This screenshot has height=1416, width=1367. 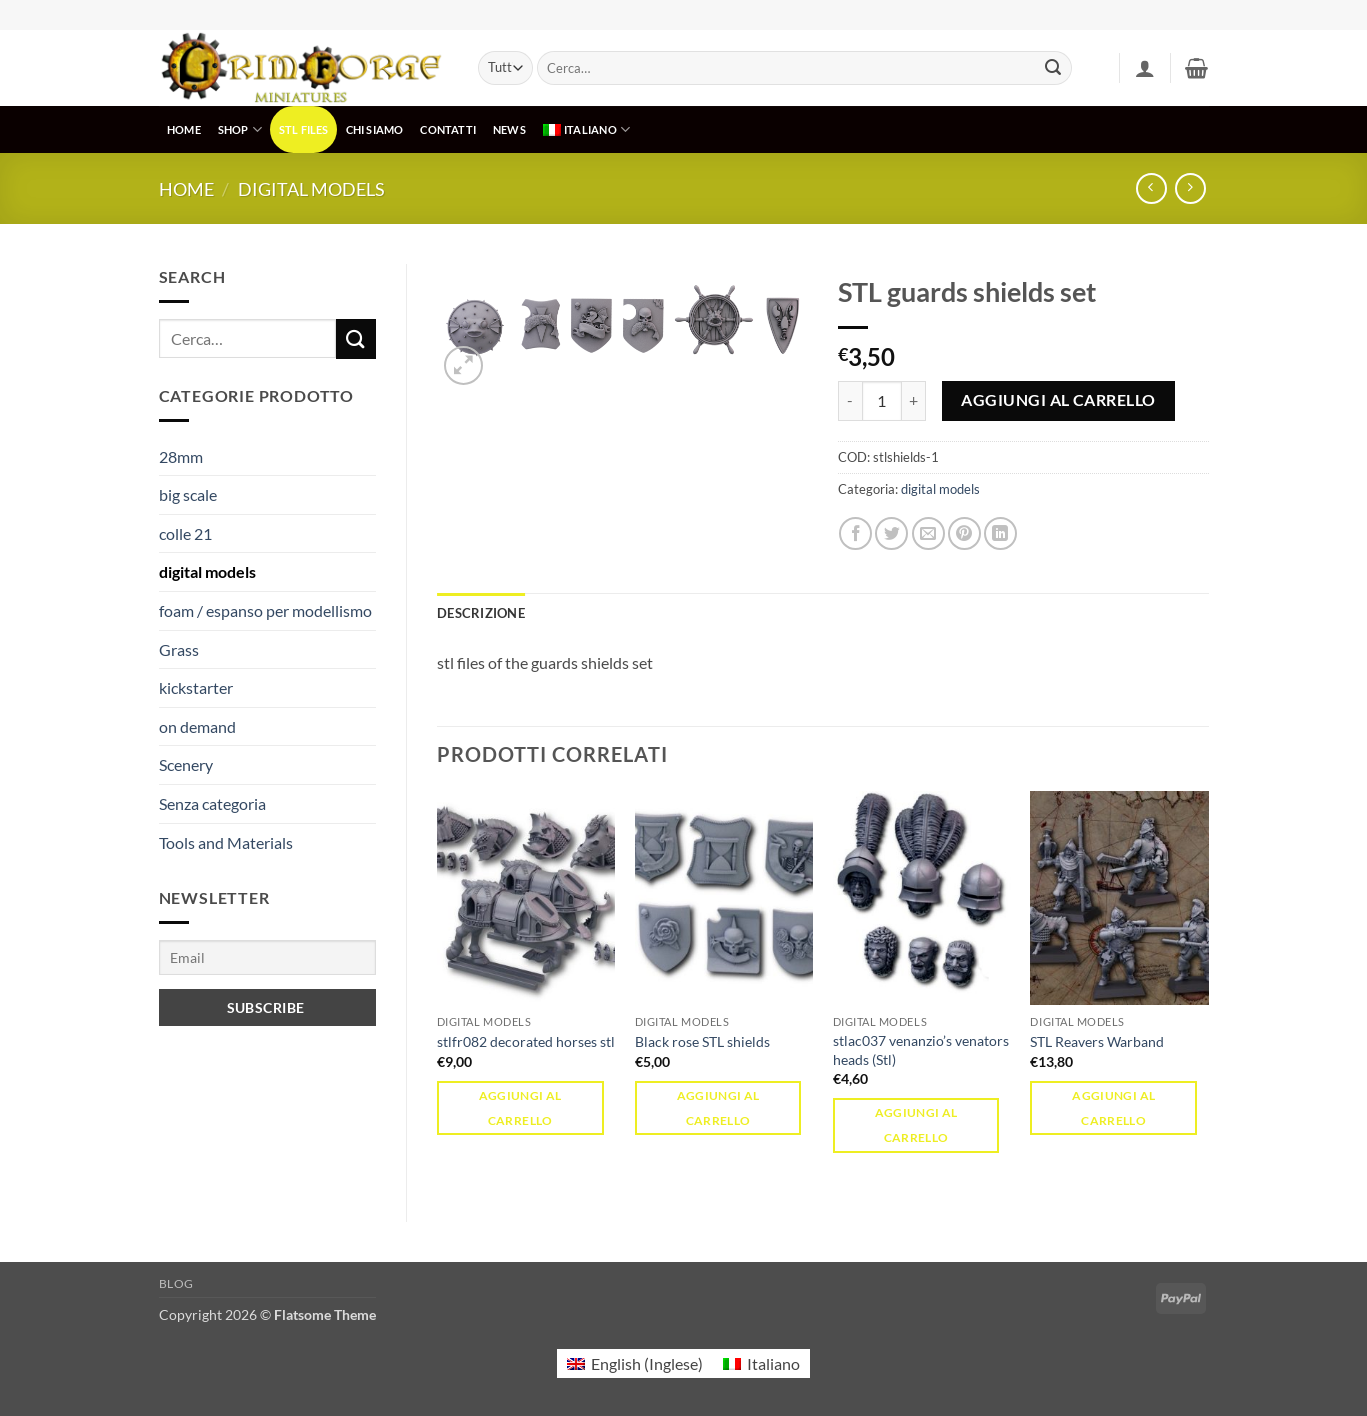 What do you see at coordinates (240, 129) in the screenshot?
I see `SHOP` at bounding box center [240, 129].